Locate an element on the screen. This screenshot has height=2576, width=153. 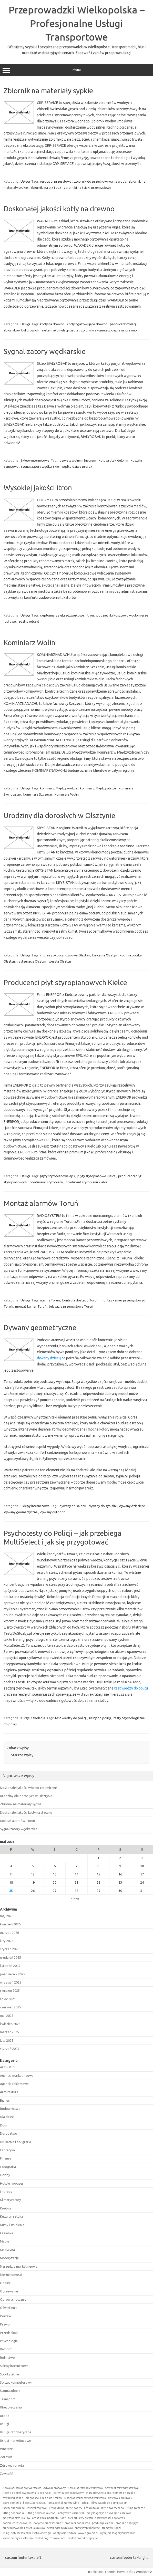
podzielniki kosztów is located at coordinates (111, 615).